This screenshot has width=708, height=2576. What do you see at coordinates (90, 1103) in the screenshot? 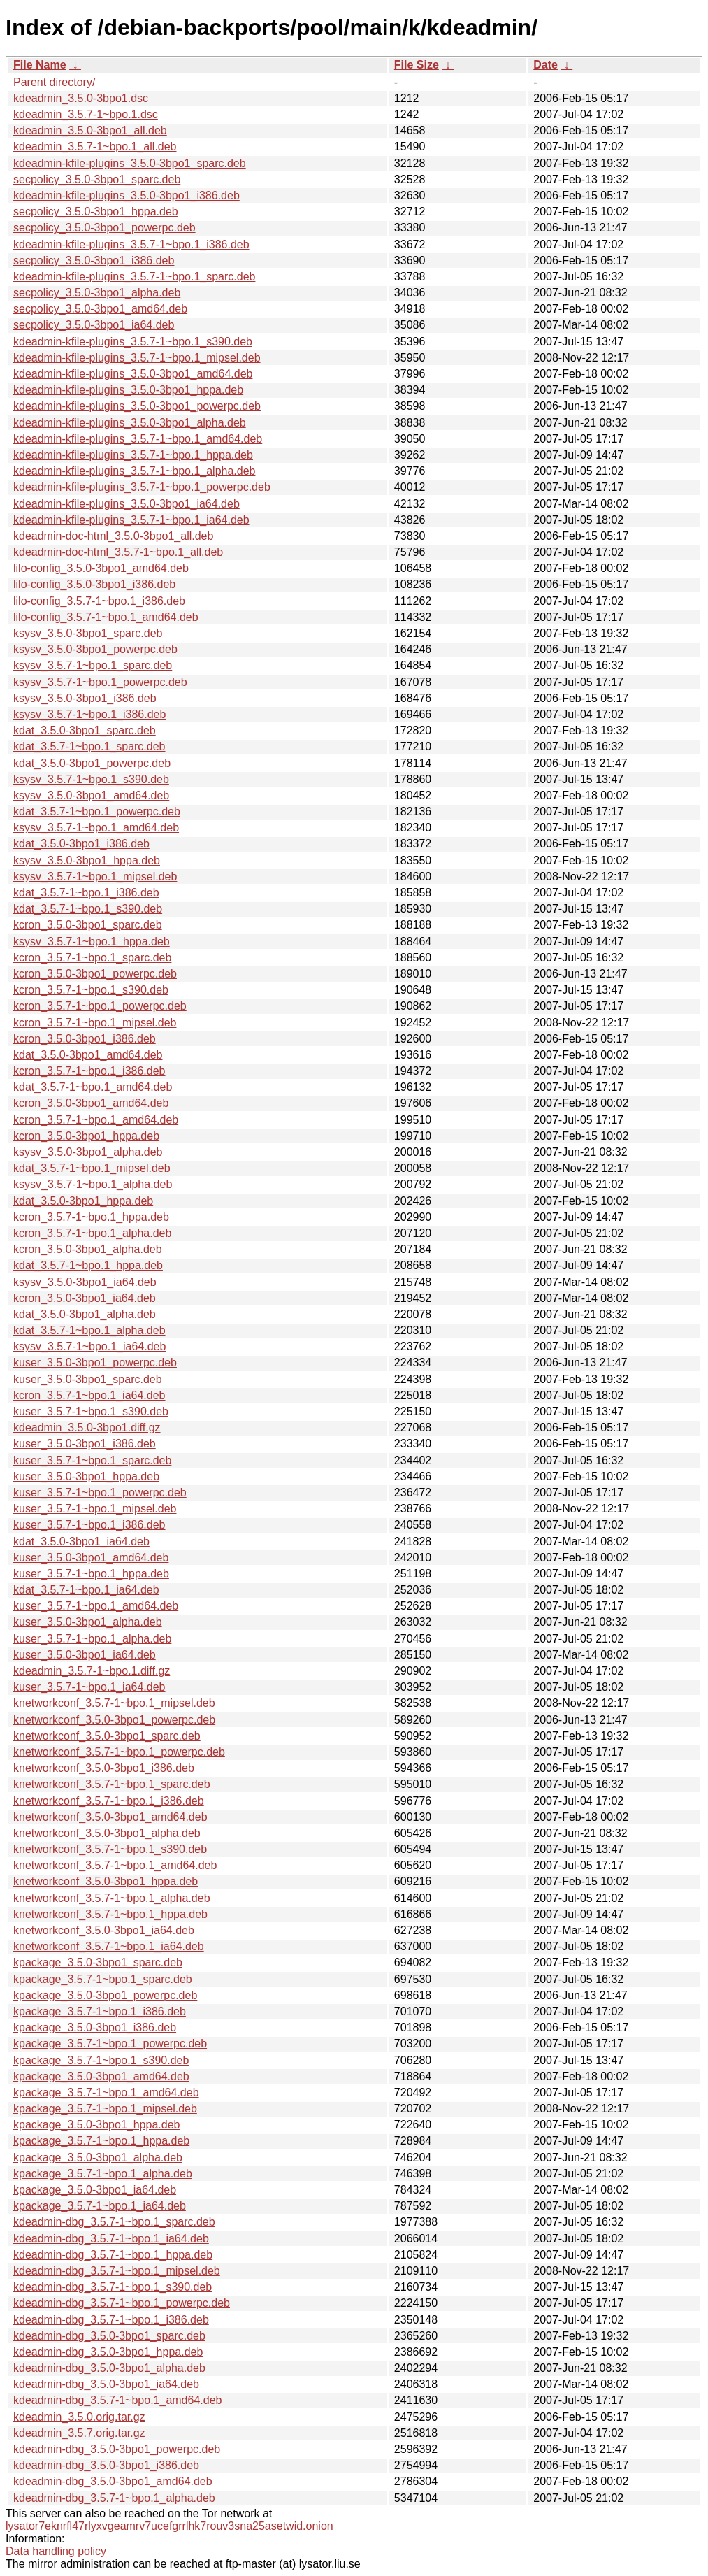
I see `kcron_3.5.0-3bpo1_amd64.deb` at bounding box center [90, 1103].